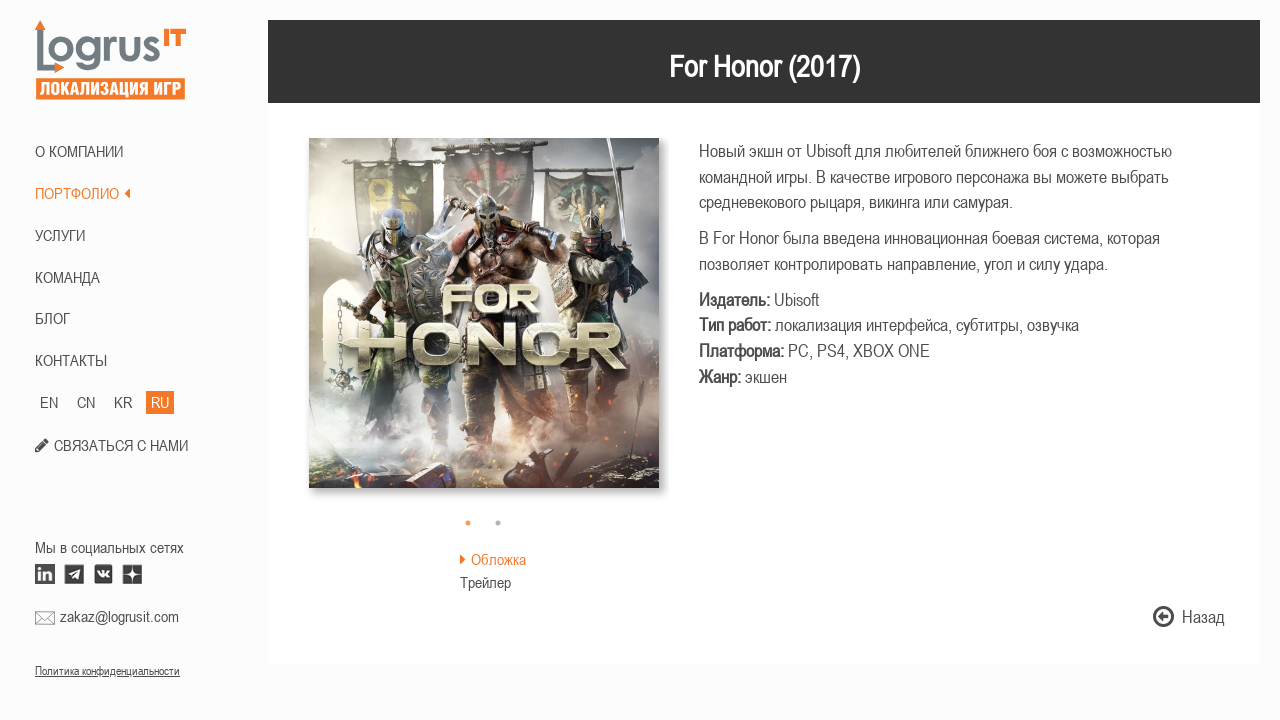 The image size is (1280, 720). What do you see at coordinates (121, 445) in the screenshot?
I see `СВЯЗАТЬСЯ С НАМИ` at bounding box center [121, 445].